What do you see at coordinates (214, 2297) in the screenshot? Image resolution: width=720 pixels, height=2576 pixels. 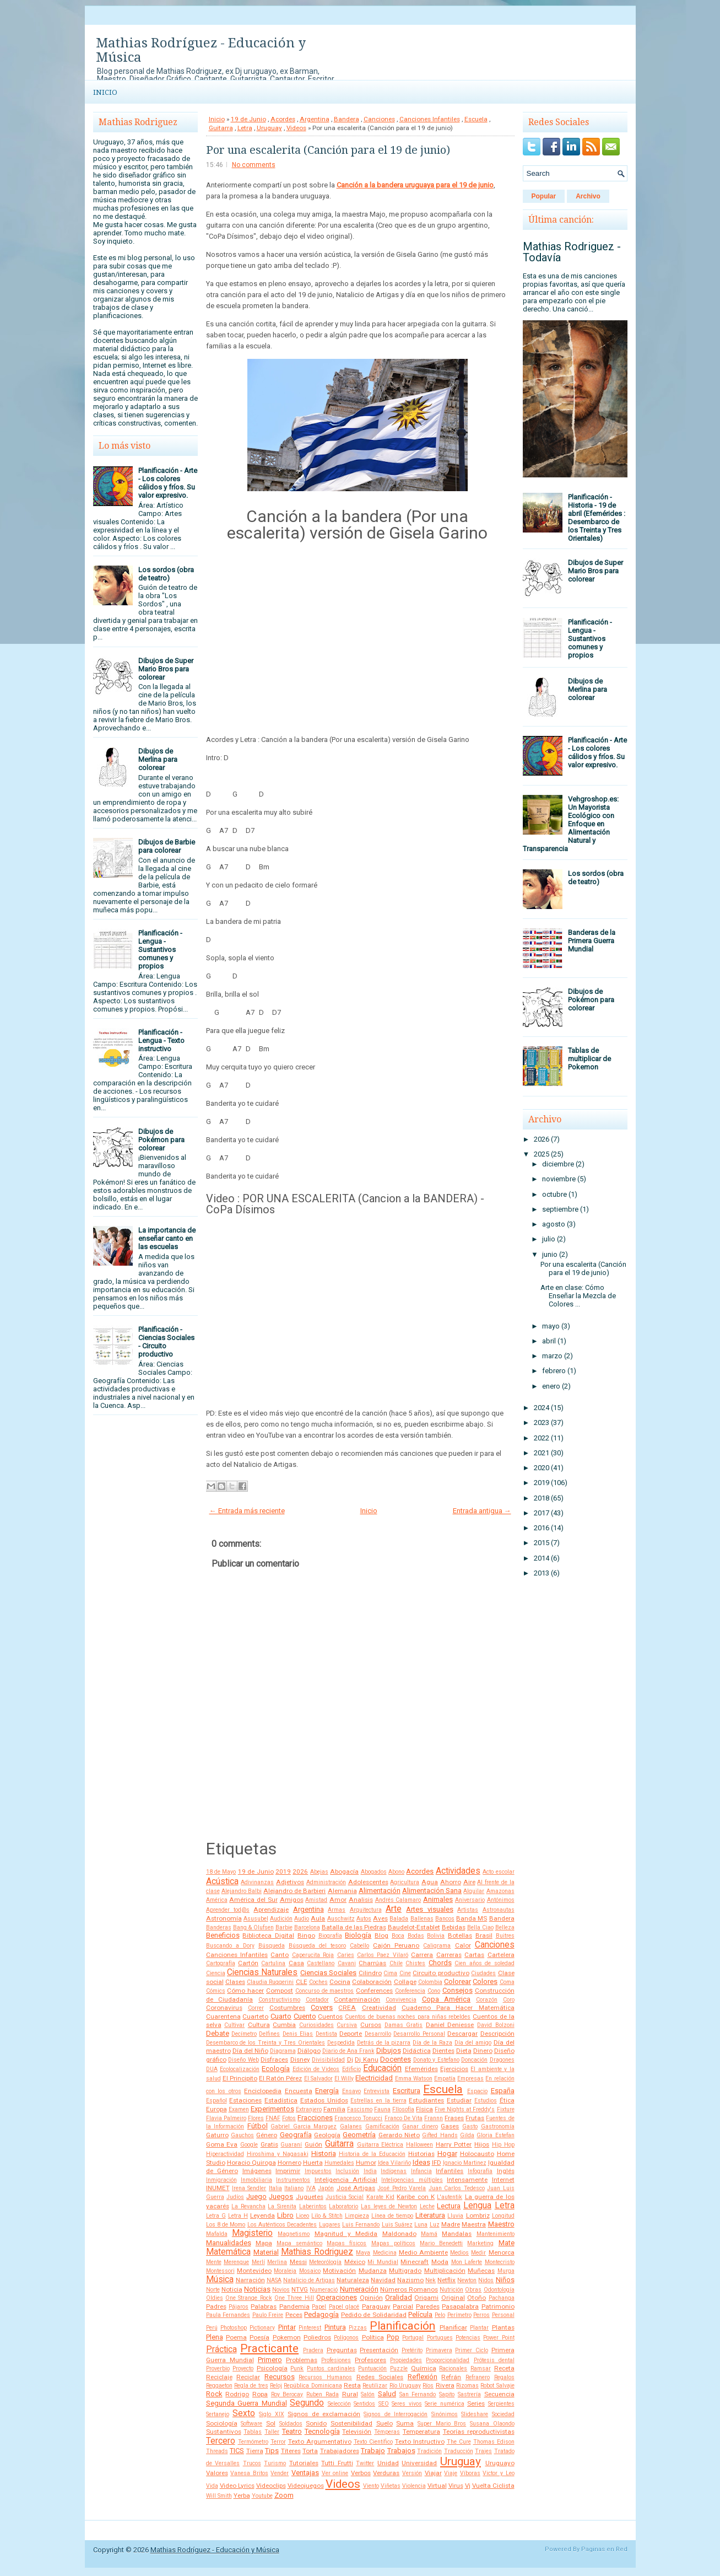 I see `Oldies` at bounding box center [214, 2297].